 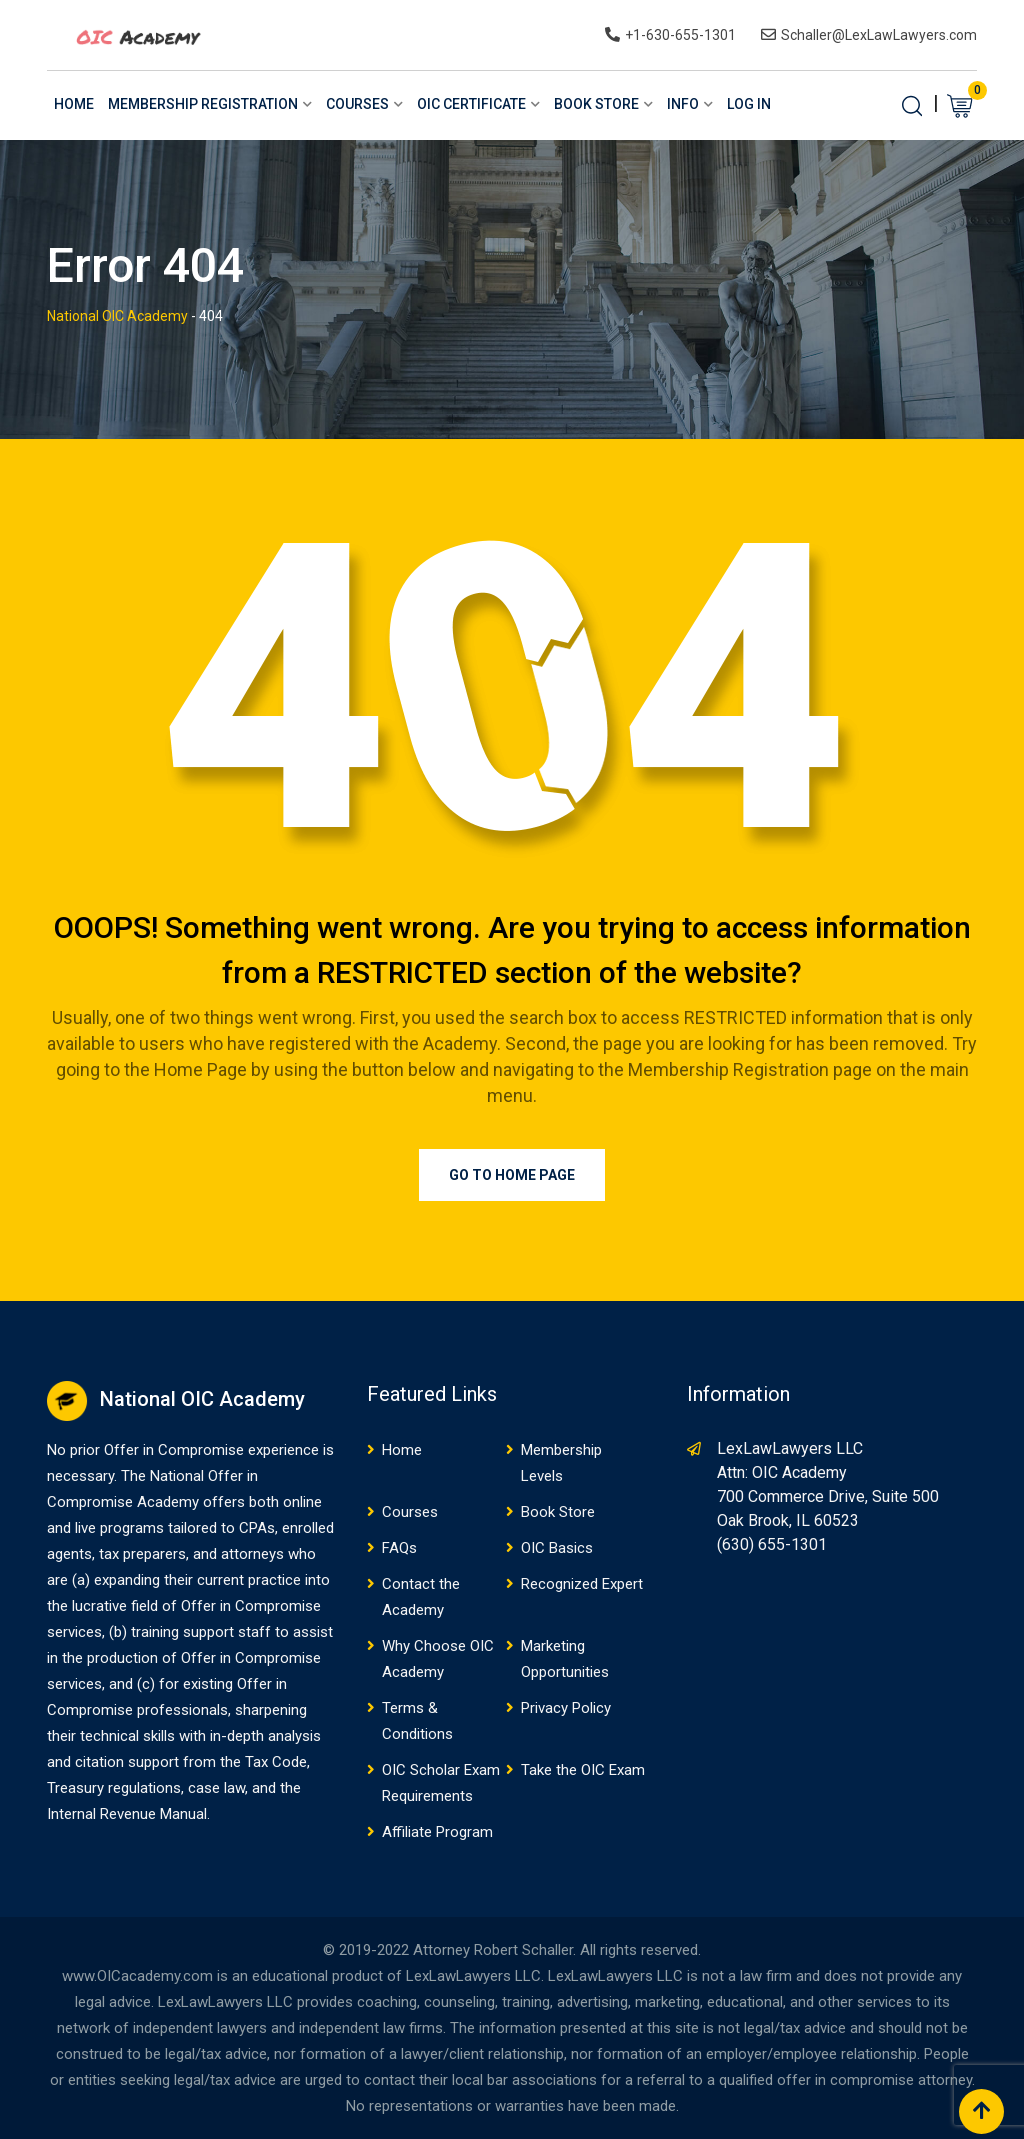 I want to click on Courses, so click(x=357, y=104).